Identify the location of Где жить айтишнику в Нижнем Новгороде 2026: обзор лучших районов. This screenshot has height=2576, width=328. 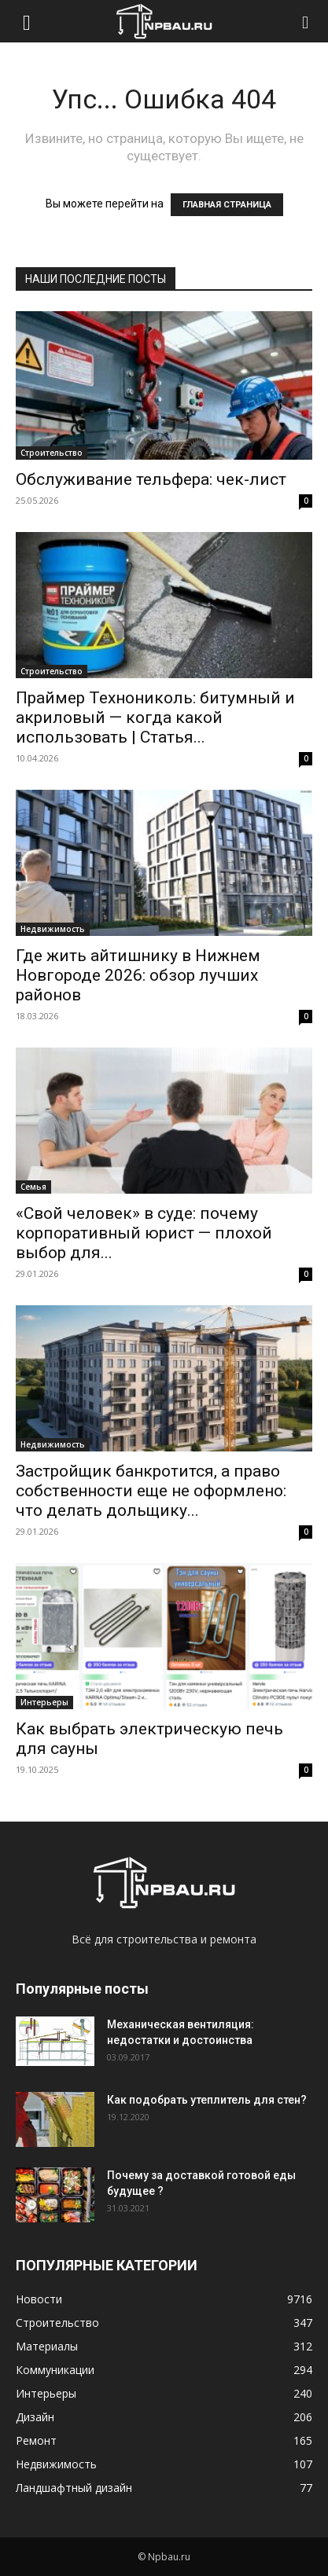
(138, 975).